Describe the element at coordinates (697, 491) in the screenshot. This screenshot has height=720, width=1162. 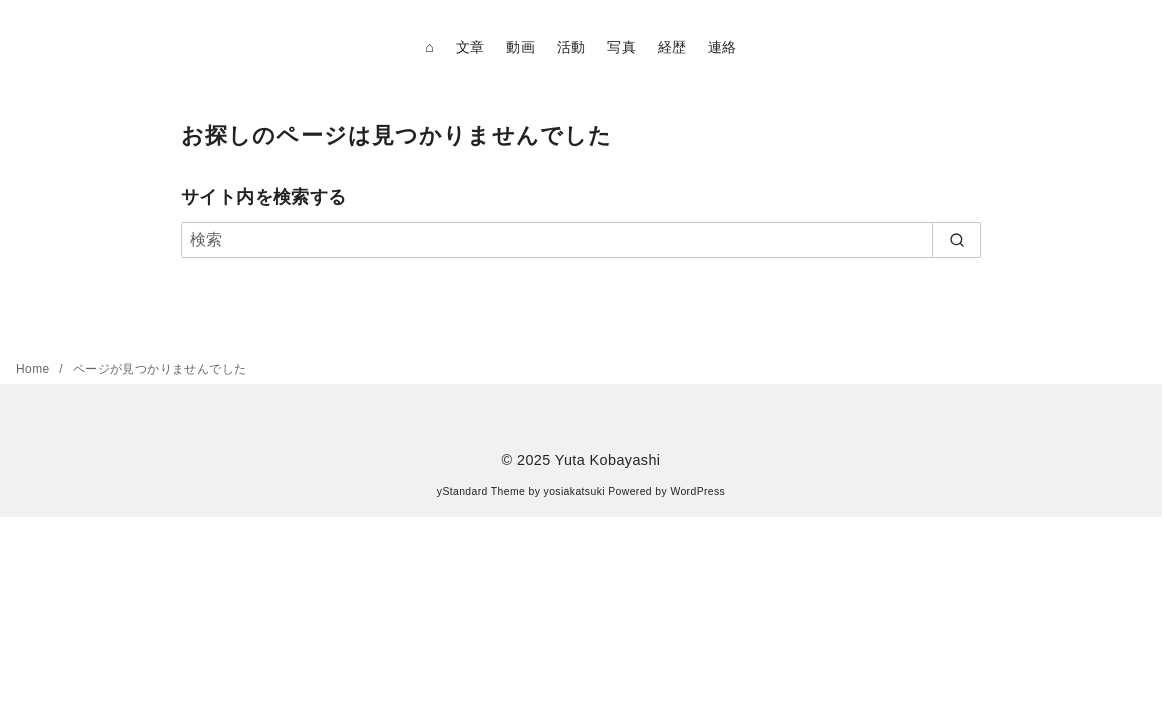
I see `WordPress` at that location.